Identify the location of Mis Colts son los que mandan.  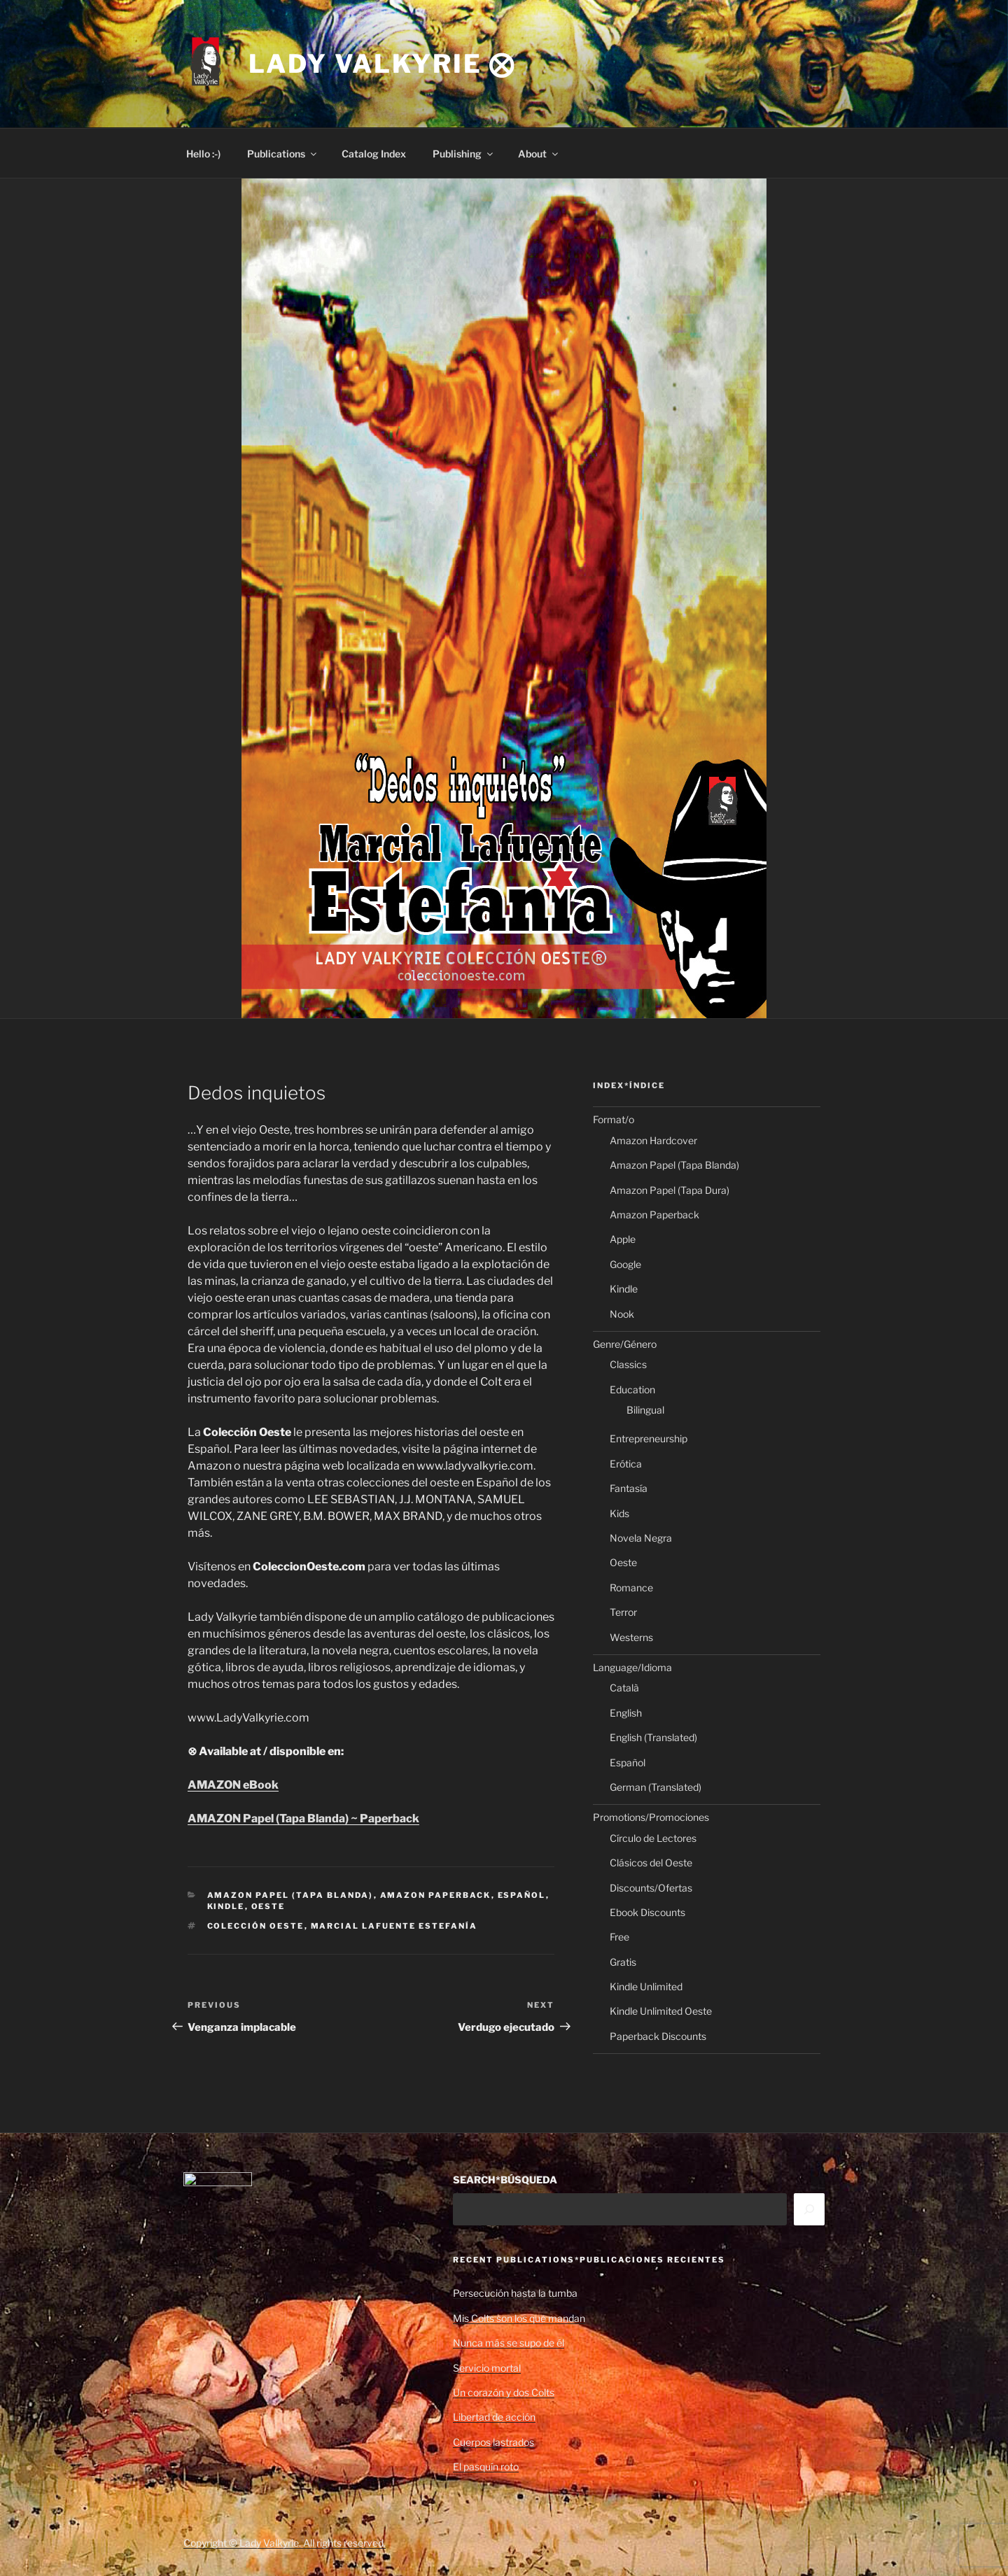
(519, 2318).